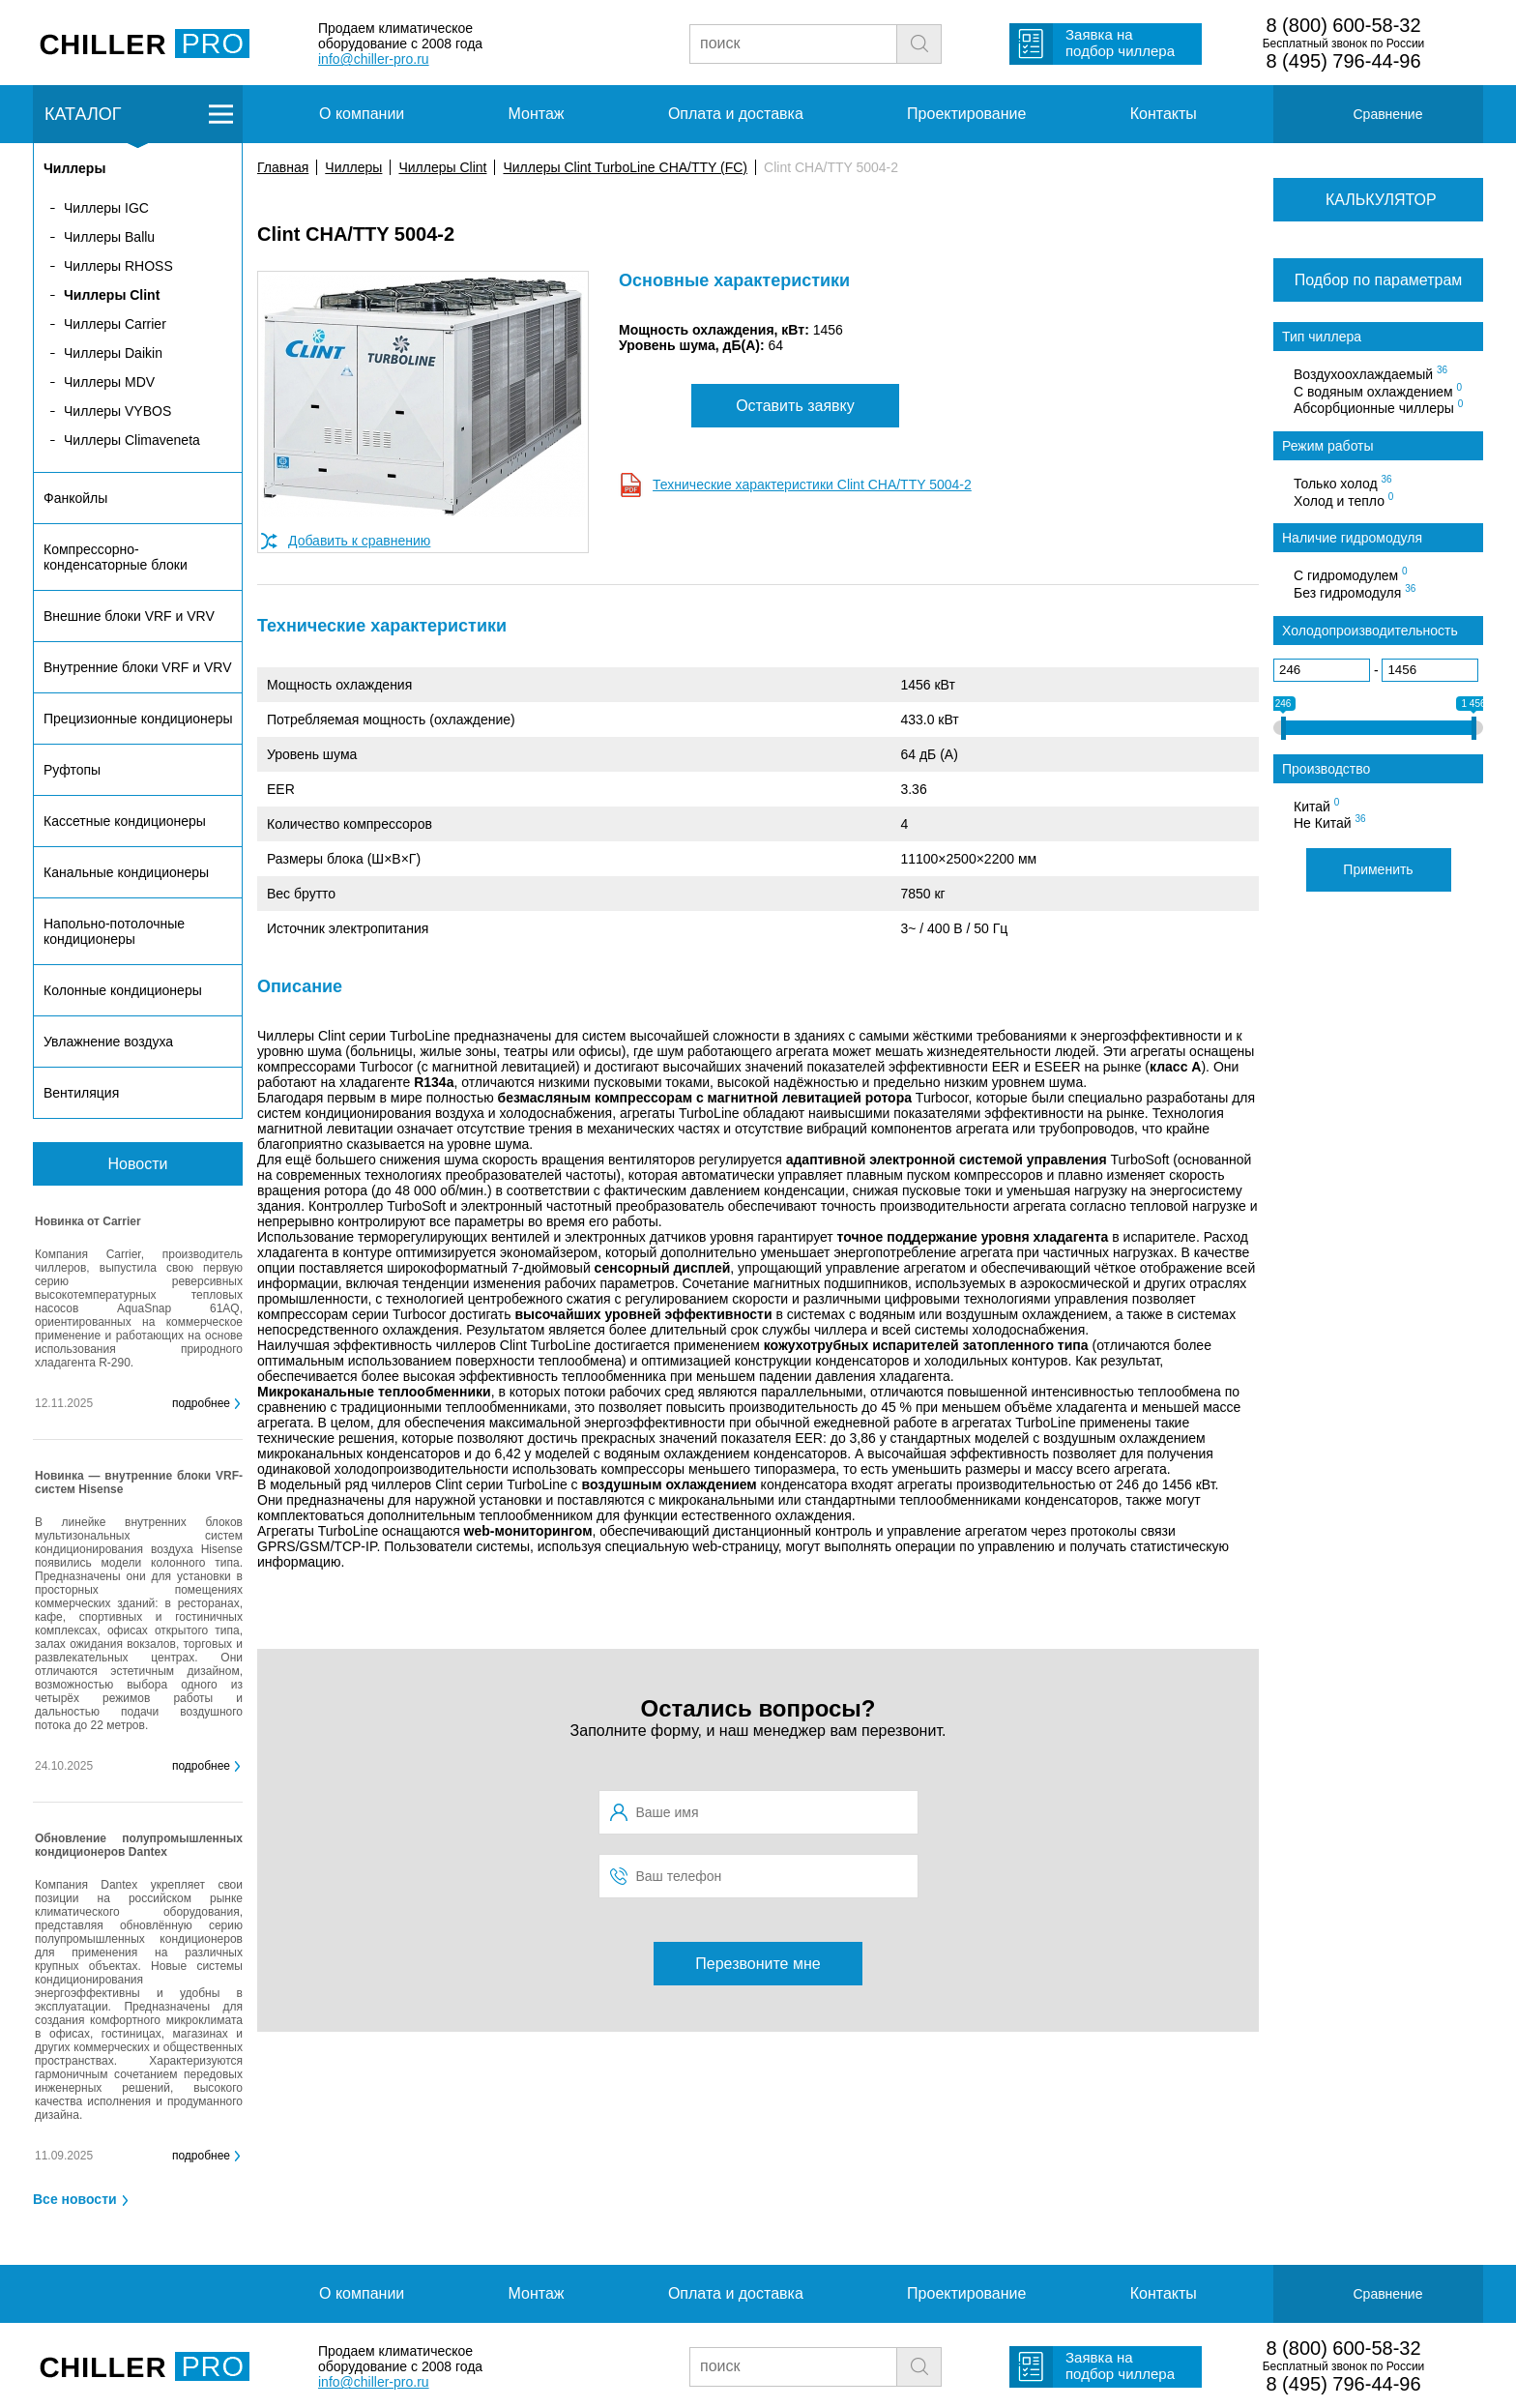 This screenshot has width=1516, height=2408. I want to click on Вентиляция, so click(81, 1093).